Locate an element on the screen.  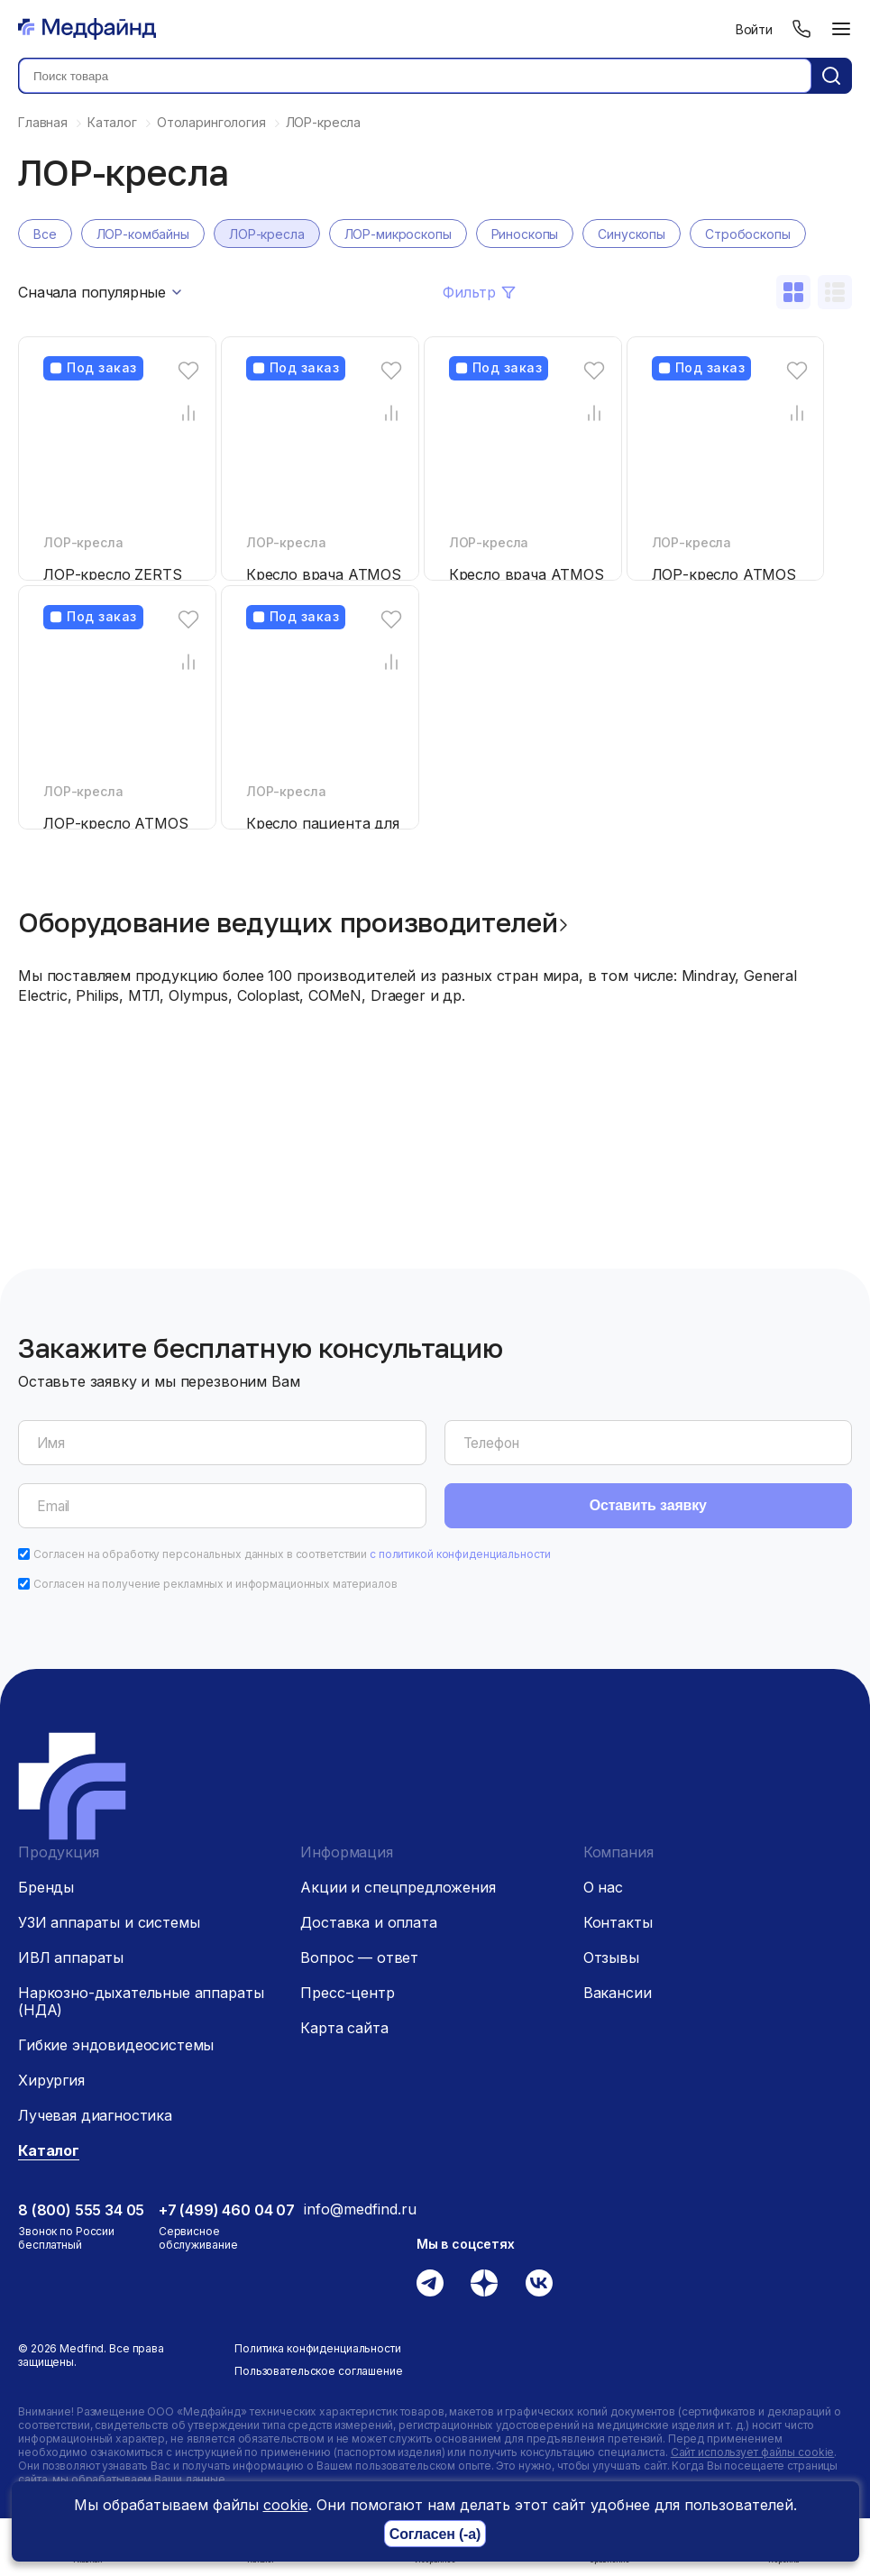
[Телеграм] is located at coordinates (430, 2282).